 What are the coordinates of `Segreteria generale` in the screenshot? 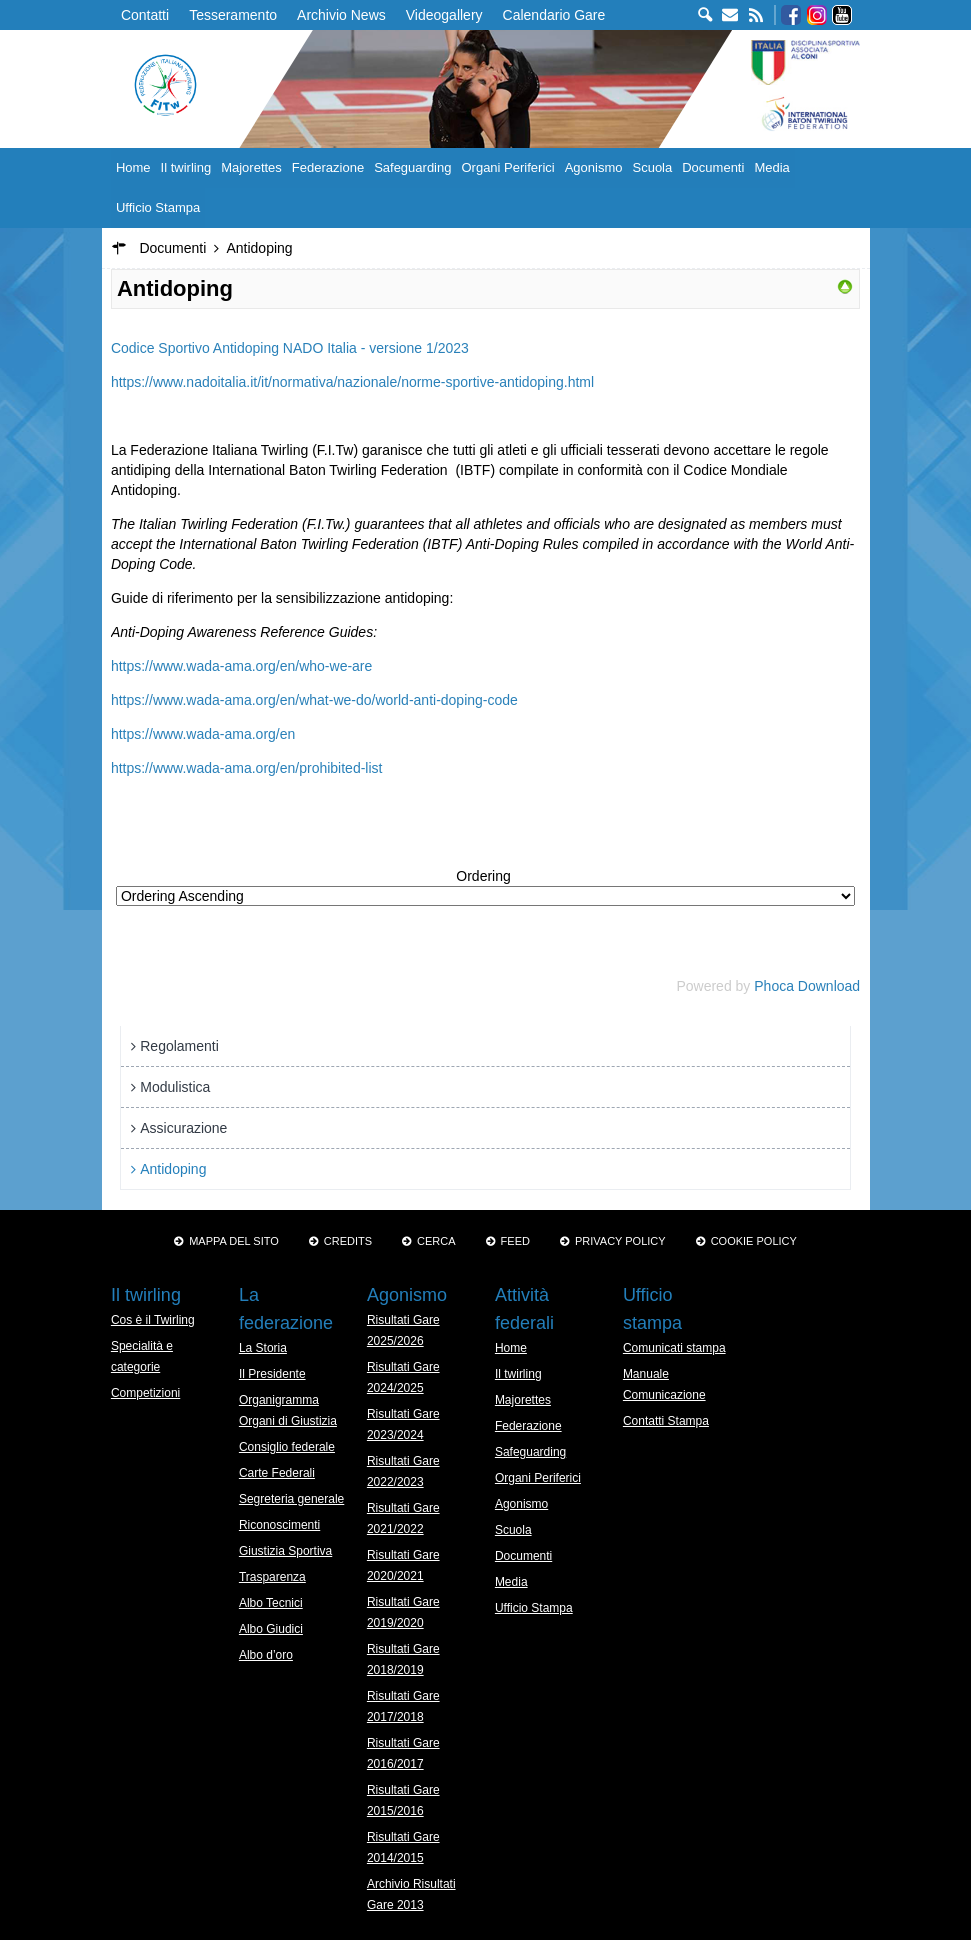 It's located at (291, 1499).